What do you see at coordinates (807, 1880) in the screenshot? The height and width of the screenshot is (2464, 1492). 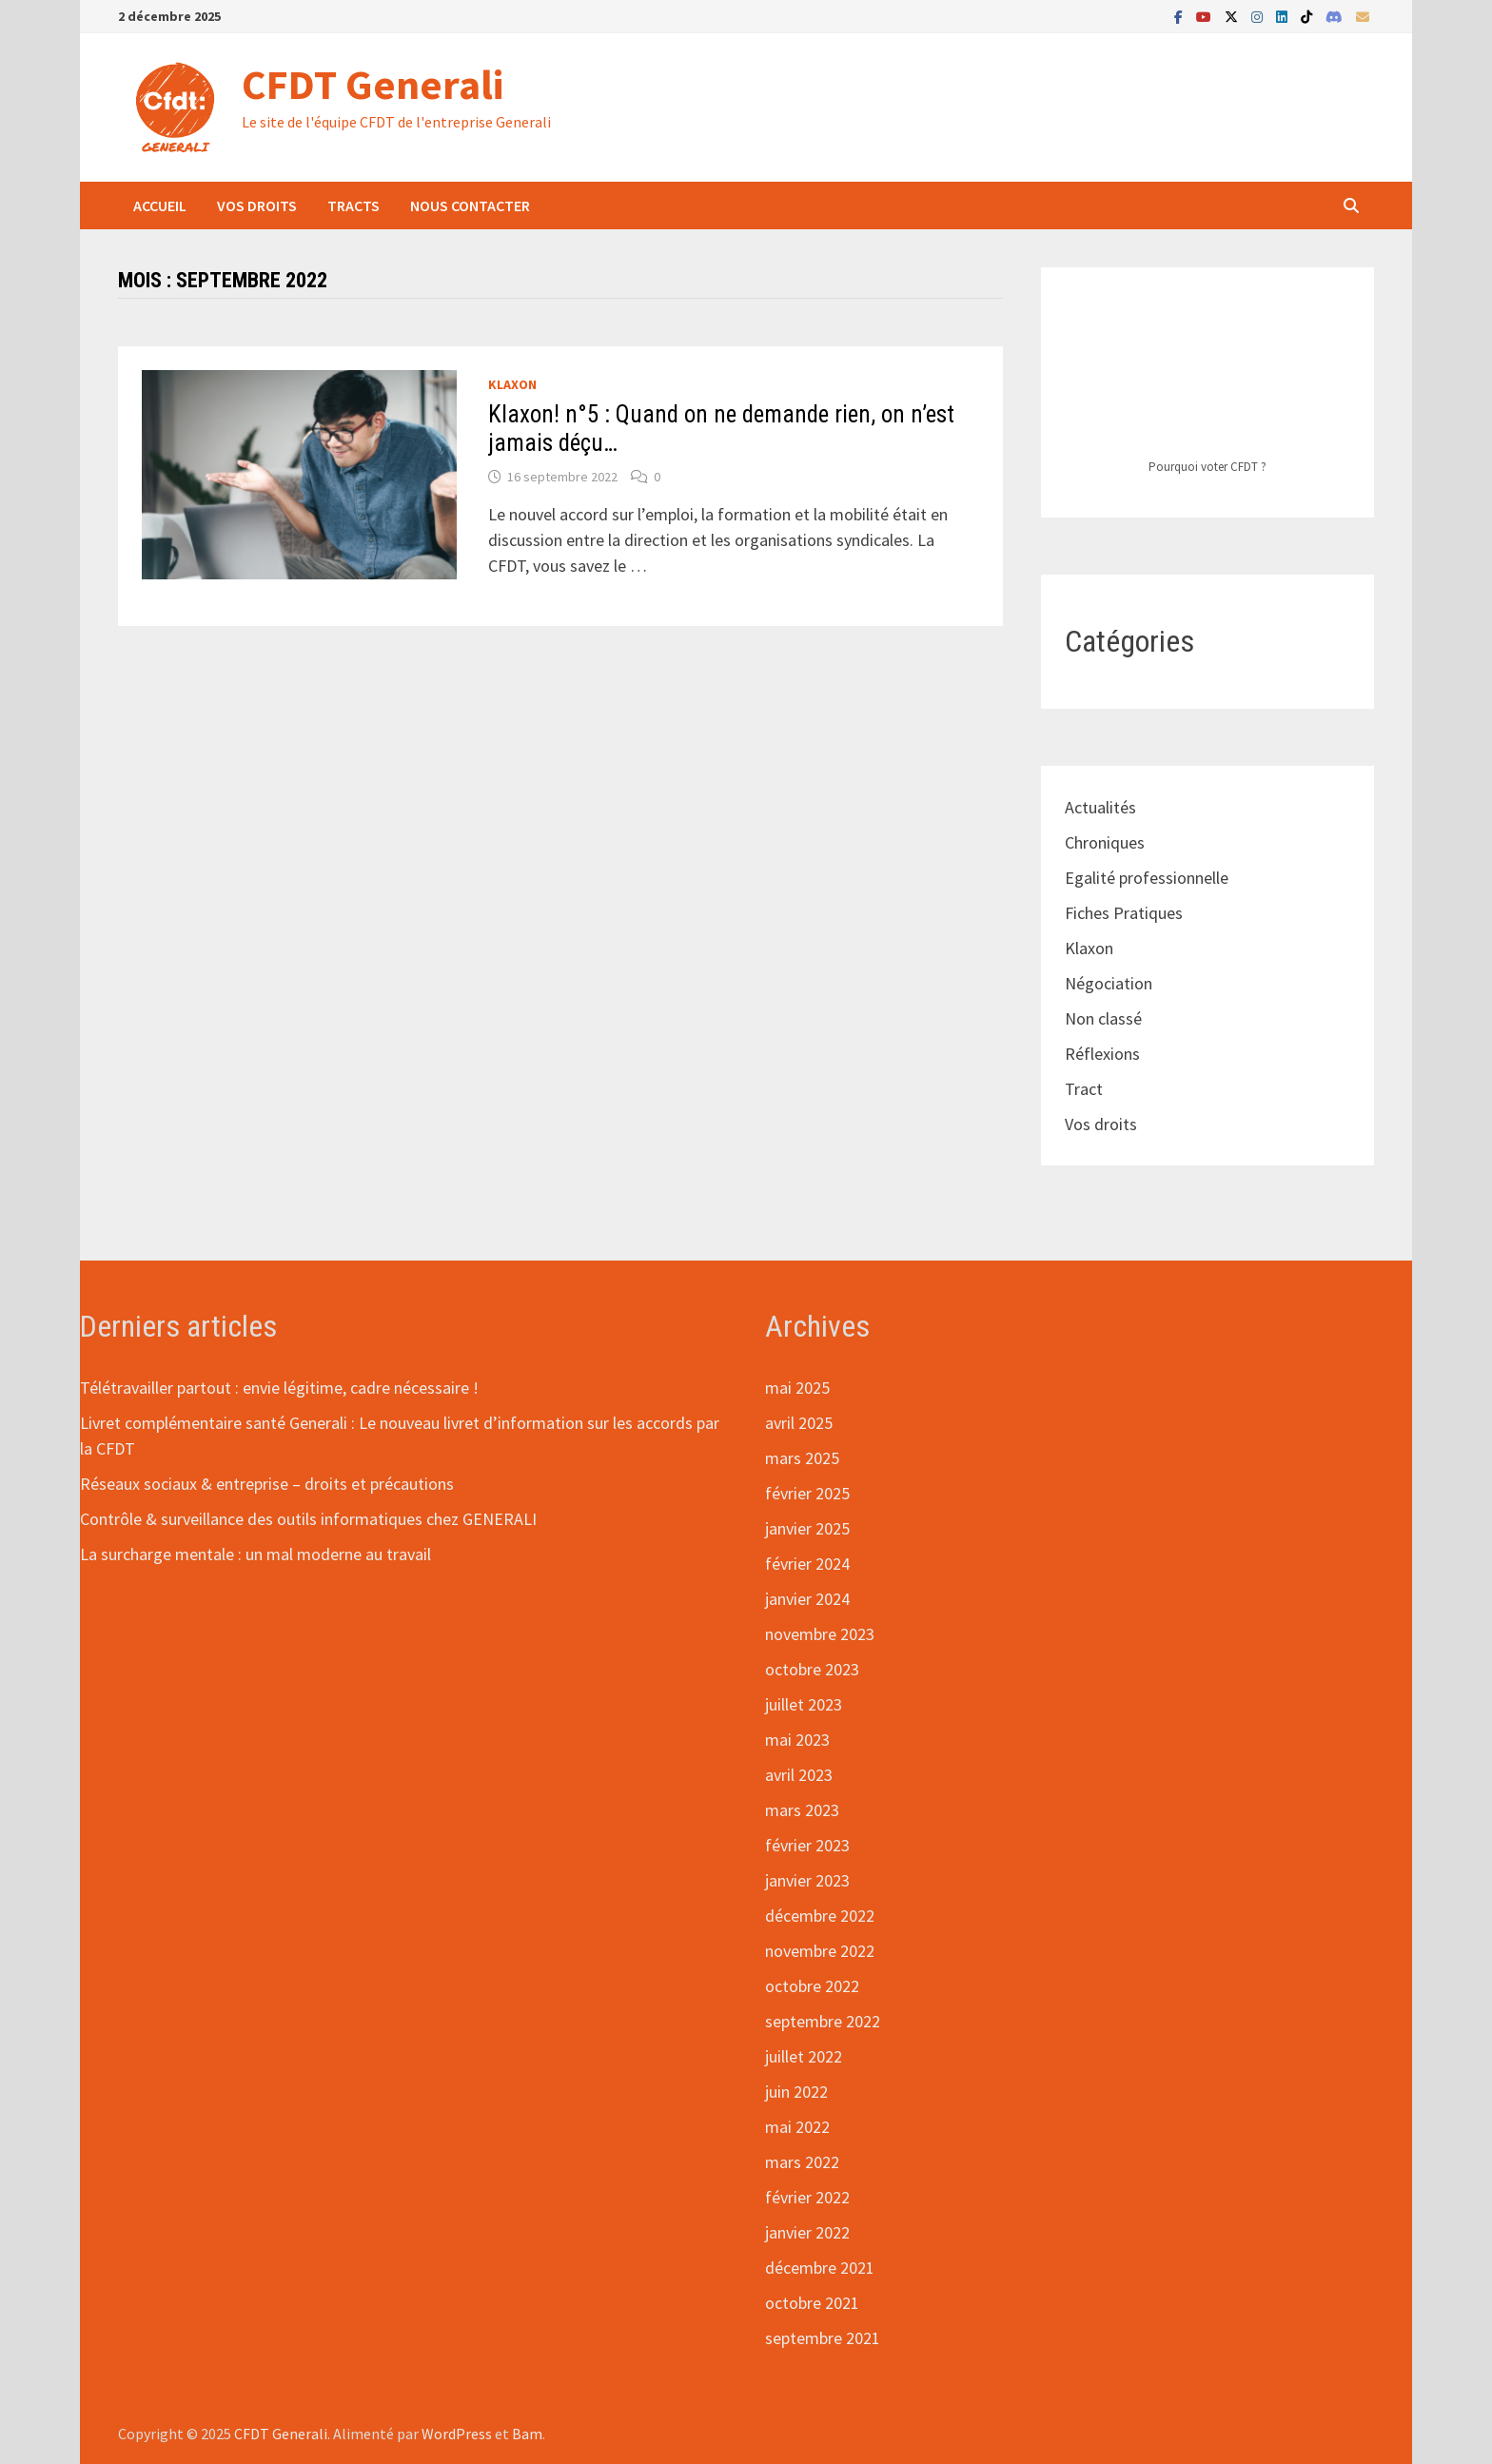 I see `janvier 2023` at bounding box center [807, 1880].